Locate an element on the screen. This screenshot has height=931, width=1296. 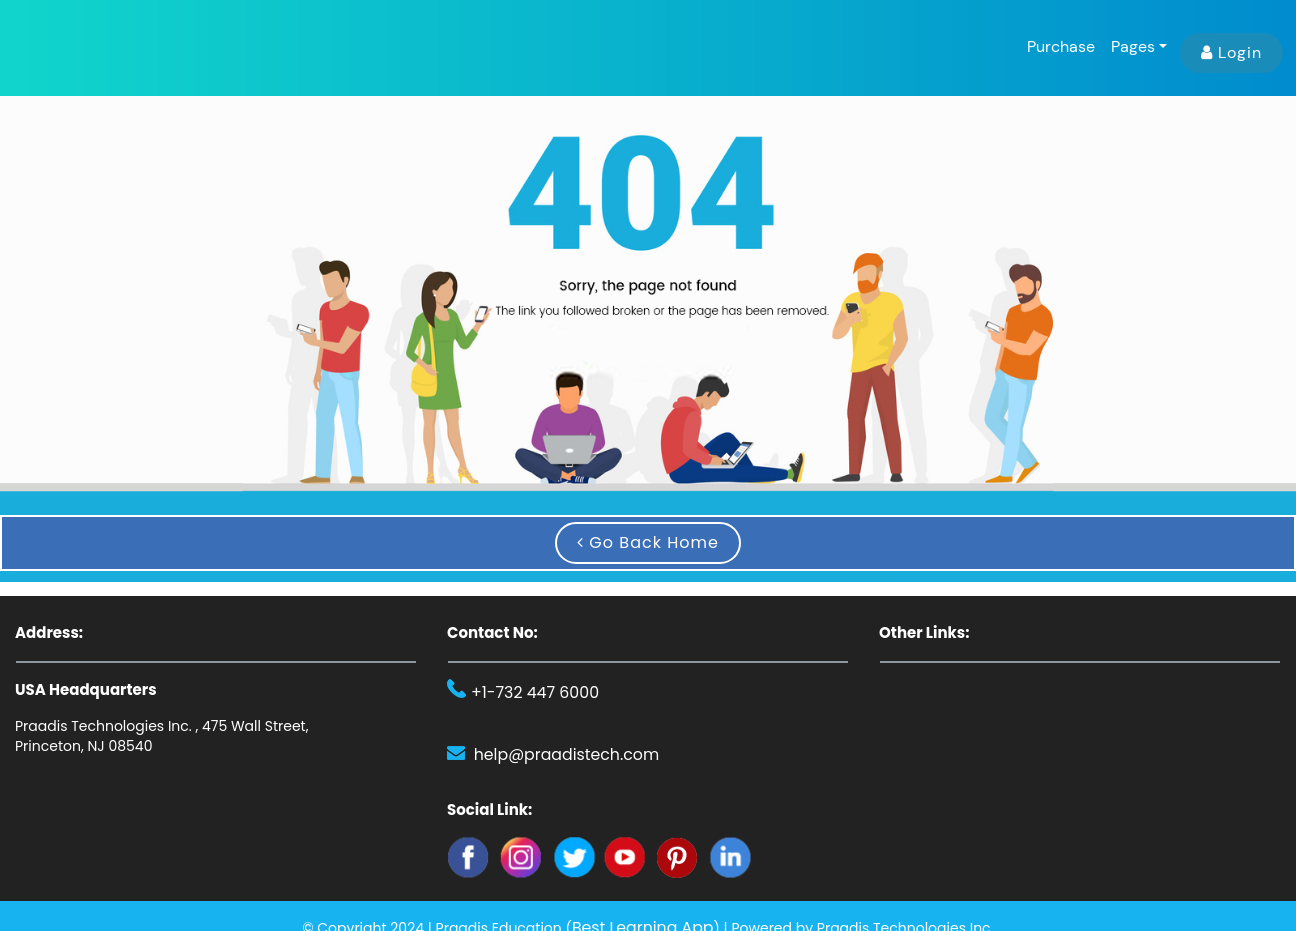
+1-732 447 6000 is located at coordinates (528, 693).